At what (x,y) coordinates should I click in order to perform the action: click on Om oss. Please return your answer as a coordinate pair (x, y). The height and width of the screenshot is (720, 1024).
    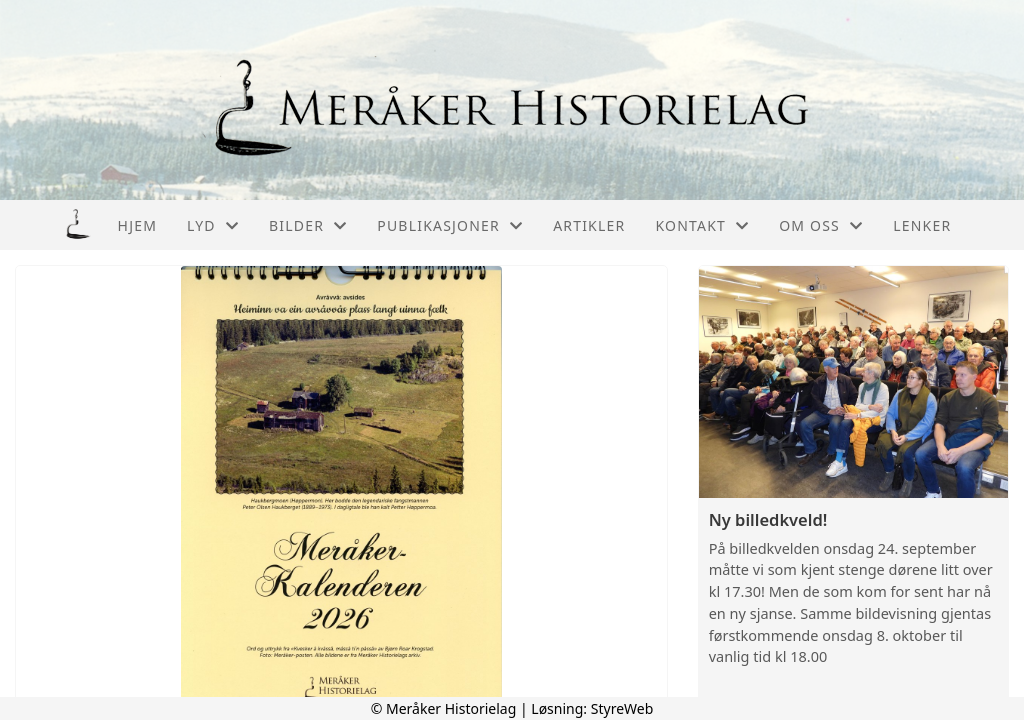
    Looking at the image, I should click on (821, 225).